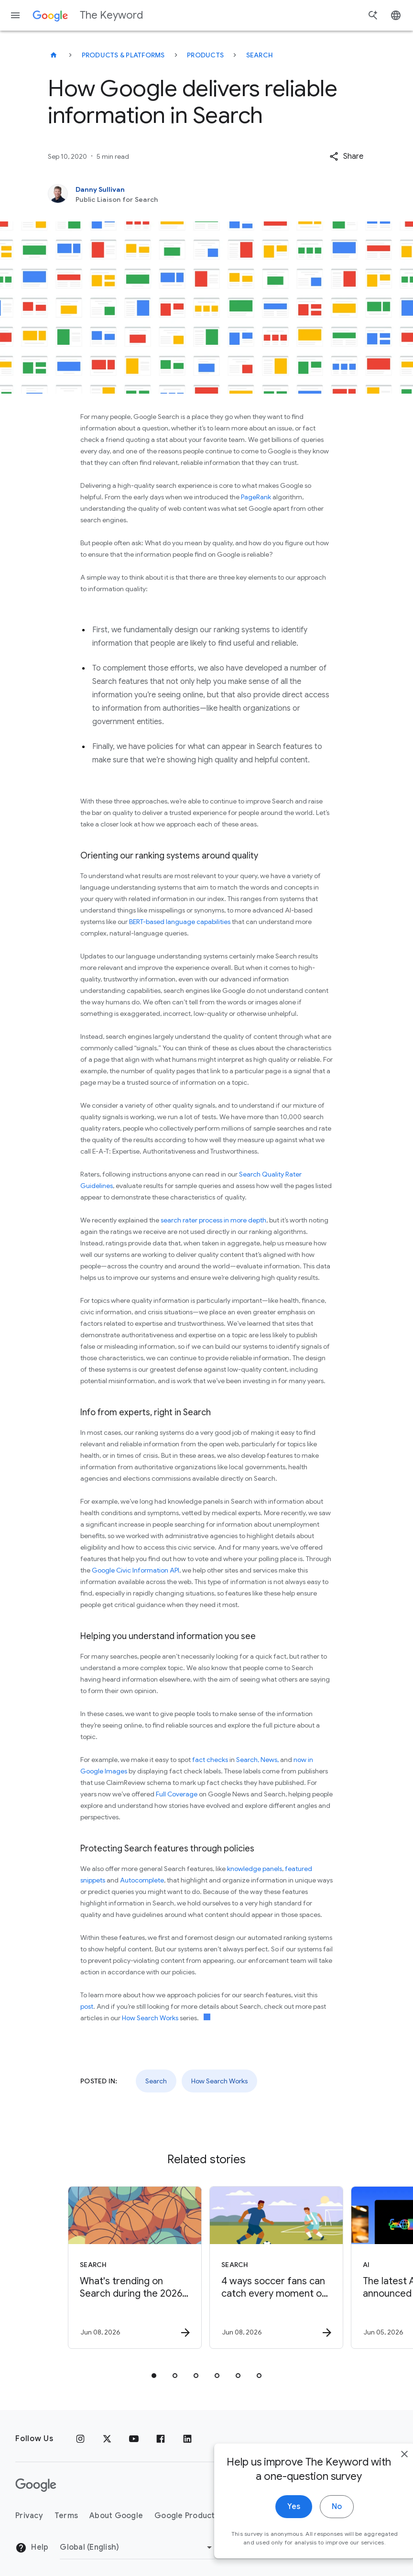 This screenshot has height=2576, width=413. Describe the element at coordinates (346, 156) in the screenshot. I see `[button]` at that location.